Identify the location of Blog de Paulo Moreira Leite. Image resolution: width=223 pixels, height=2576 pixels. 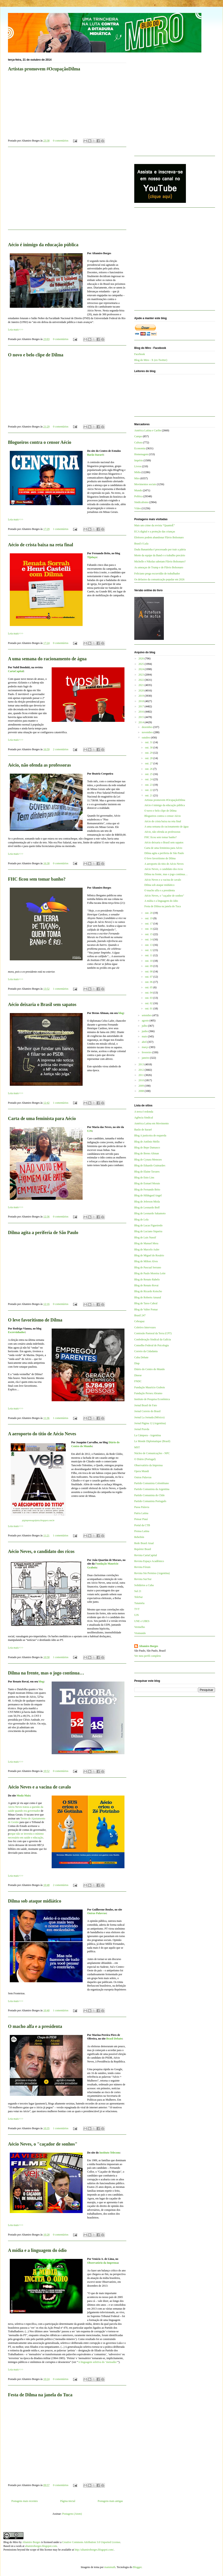
(149, 1273).